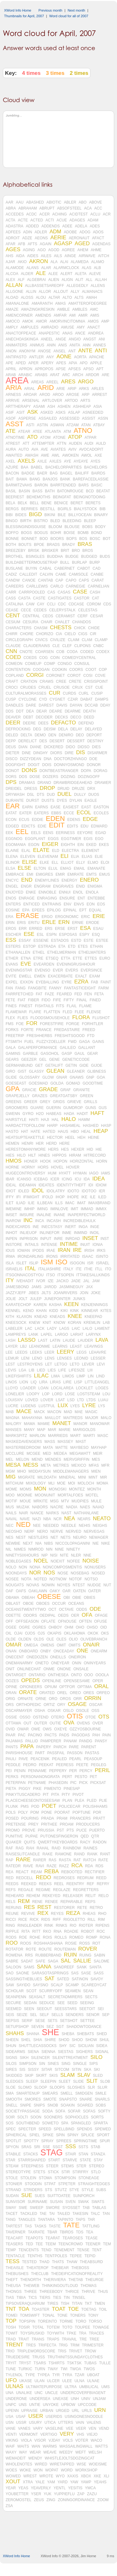 The width and height of the screenshot is (117, 2576). I want to click on SRI, so click(37, 2147).